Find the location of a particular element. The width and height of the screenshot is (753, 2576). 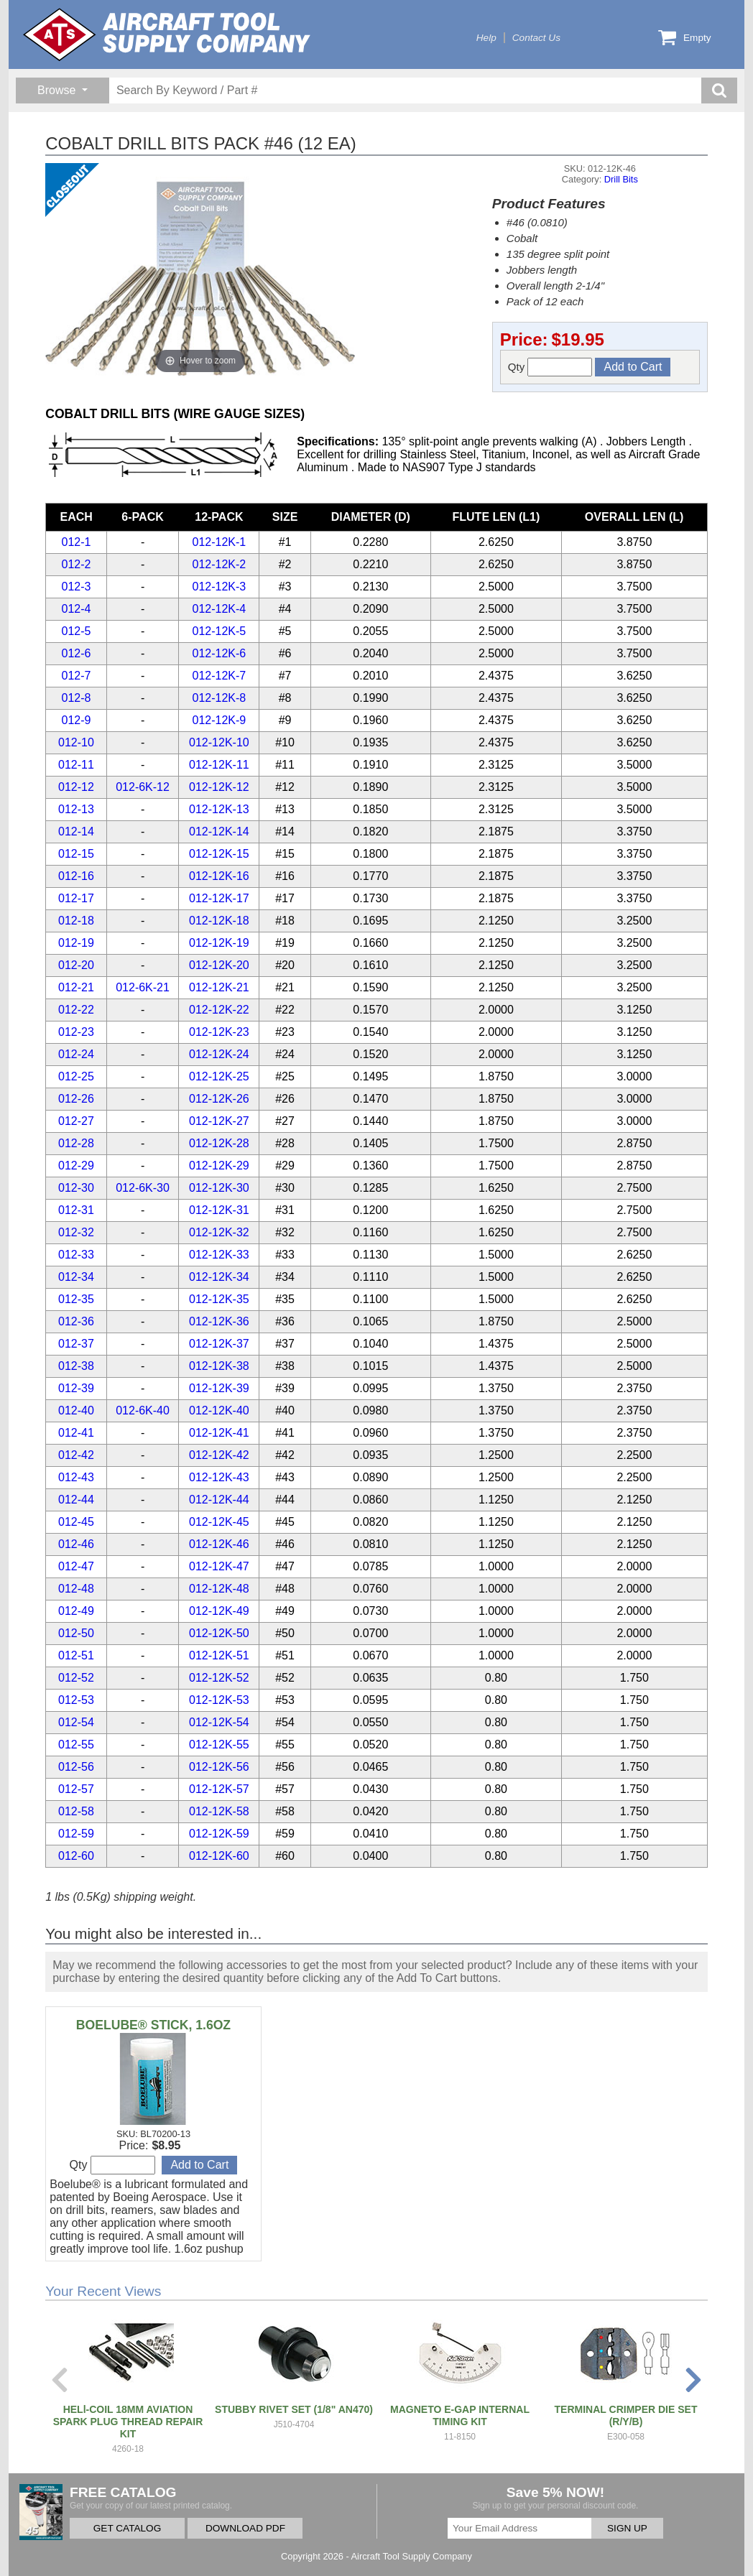

012-12K-28 is located at coordinates (219, 1143).